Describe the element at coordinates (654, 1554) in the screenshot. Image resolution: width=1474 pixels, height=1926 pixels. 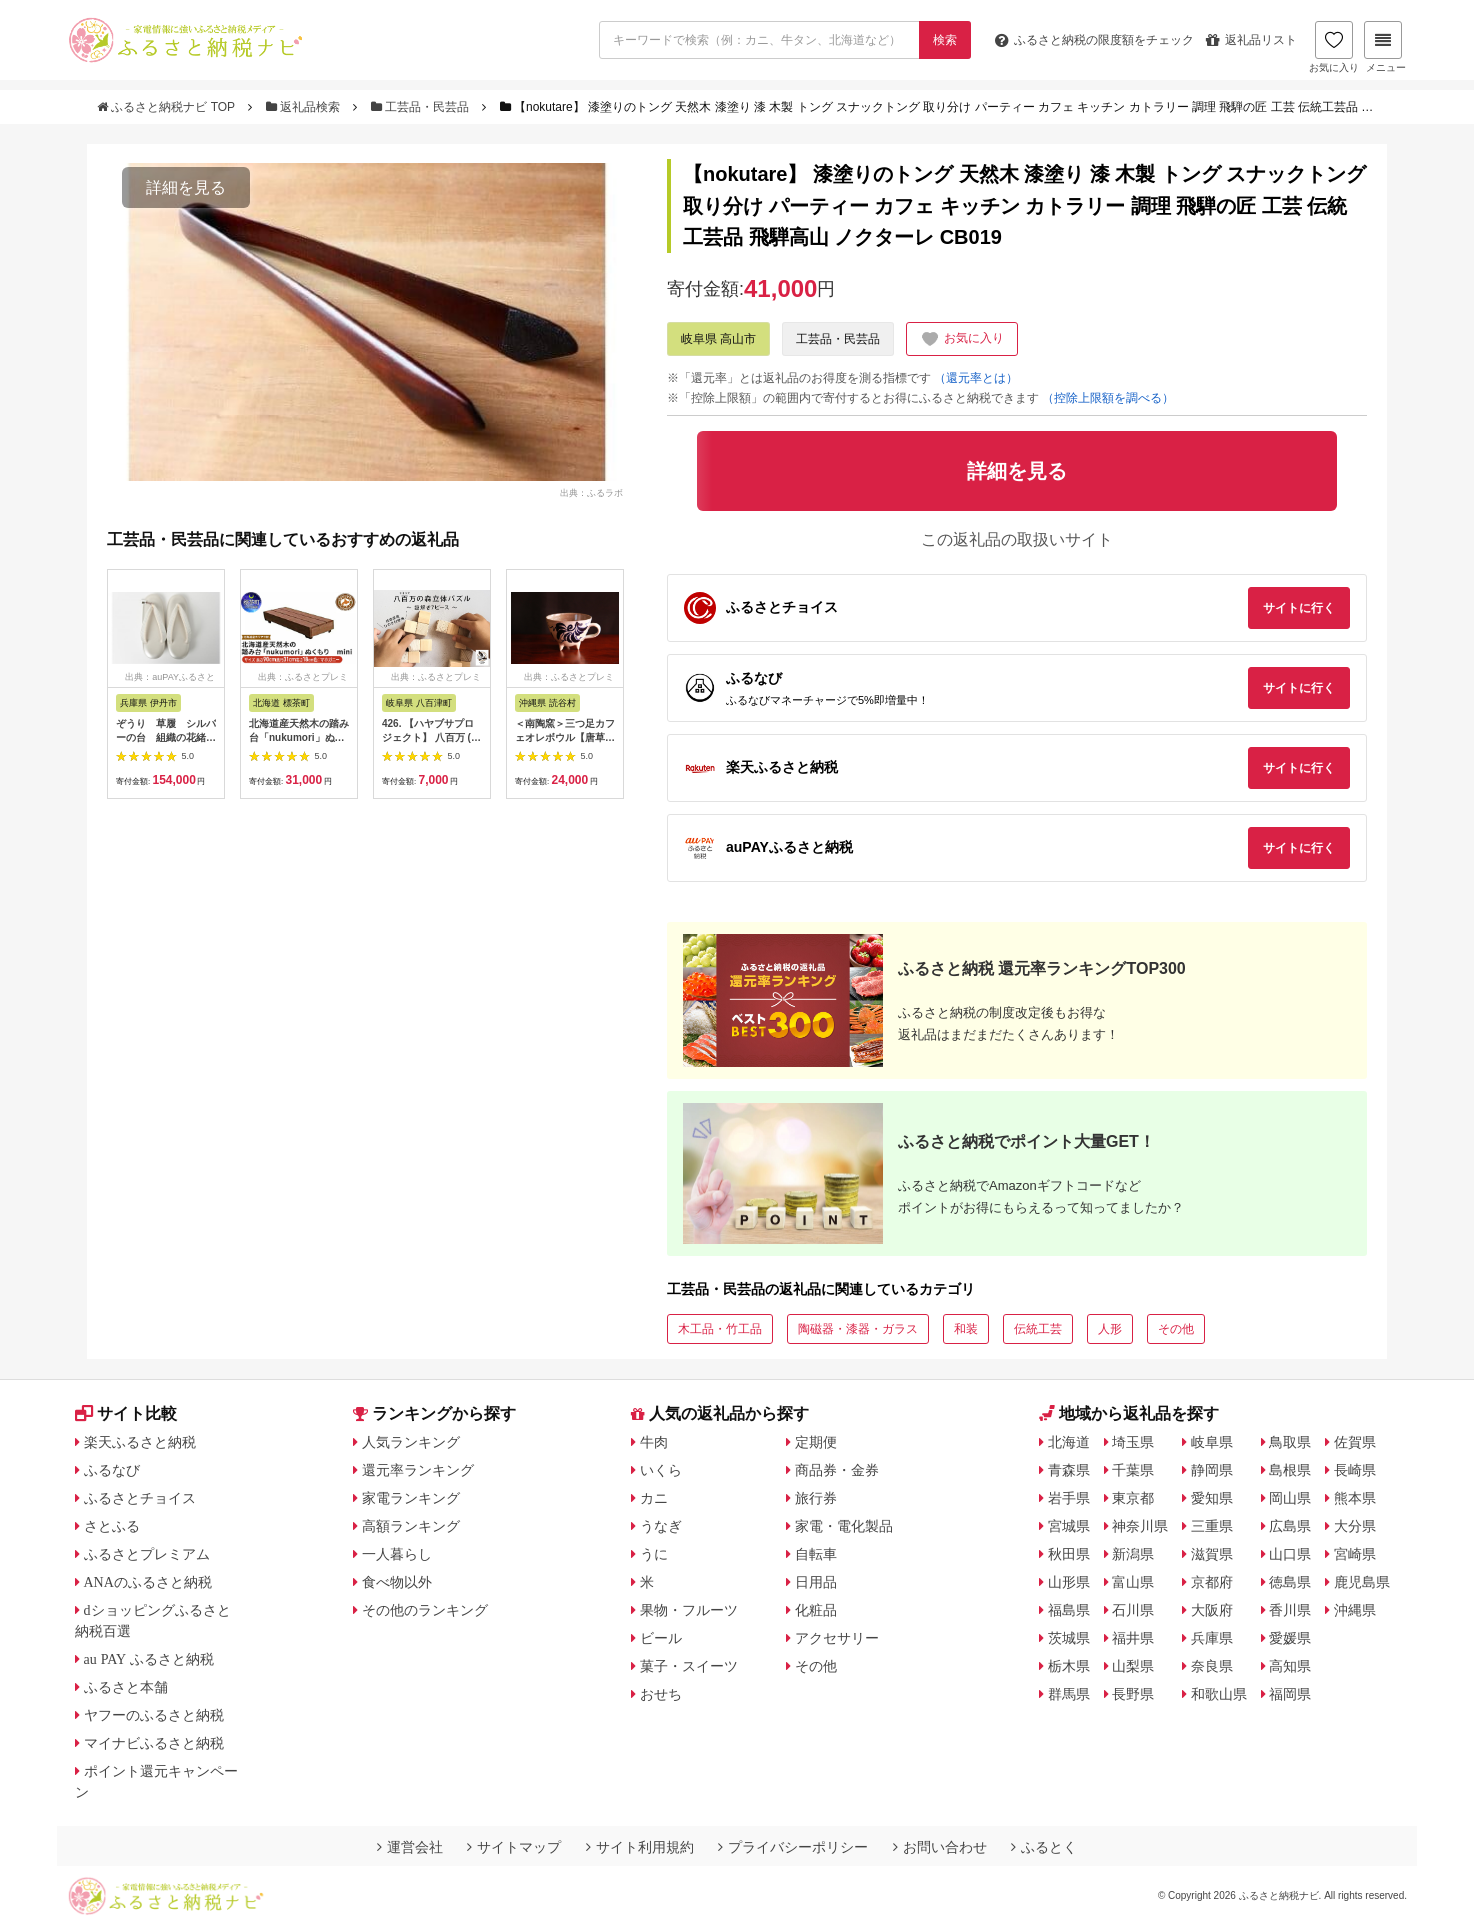
I see `うに` at that location.